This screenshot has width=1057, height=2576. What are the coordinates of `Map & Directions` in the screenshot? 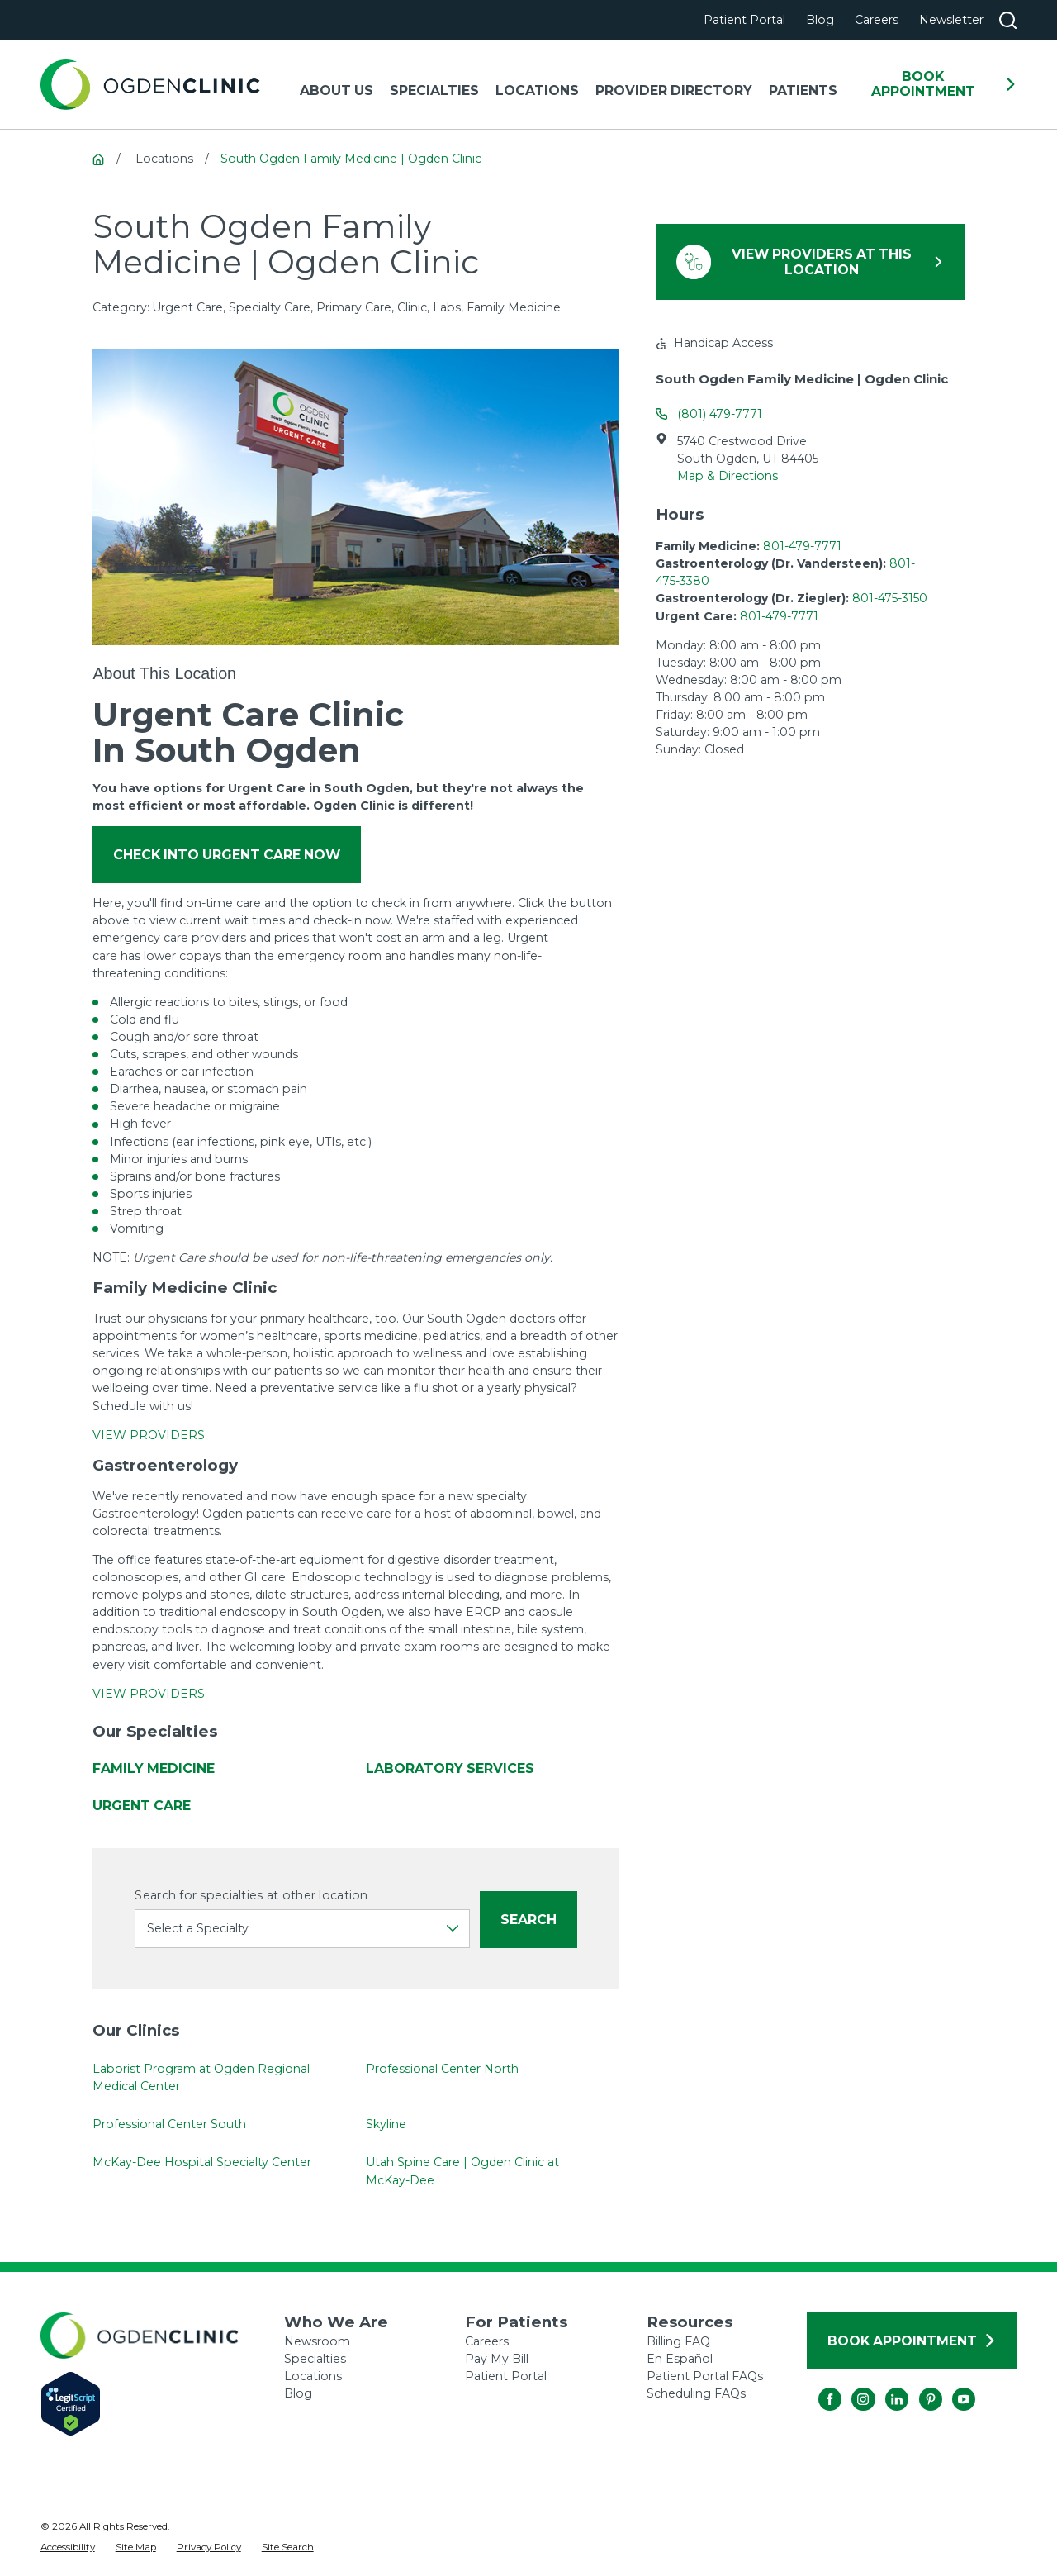 It's located at (727, 475).